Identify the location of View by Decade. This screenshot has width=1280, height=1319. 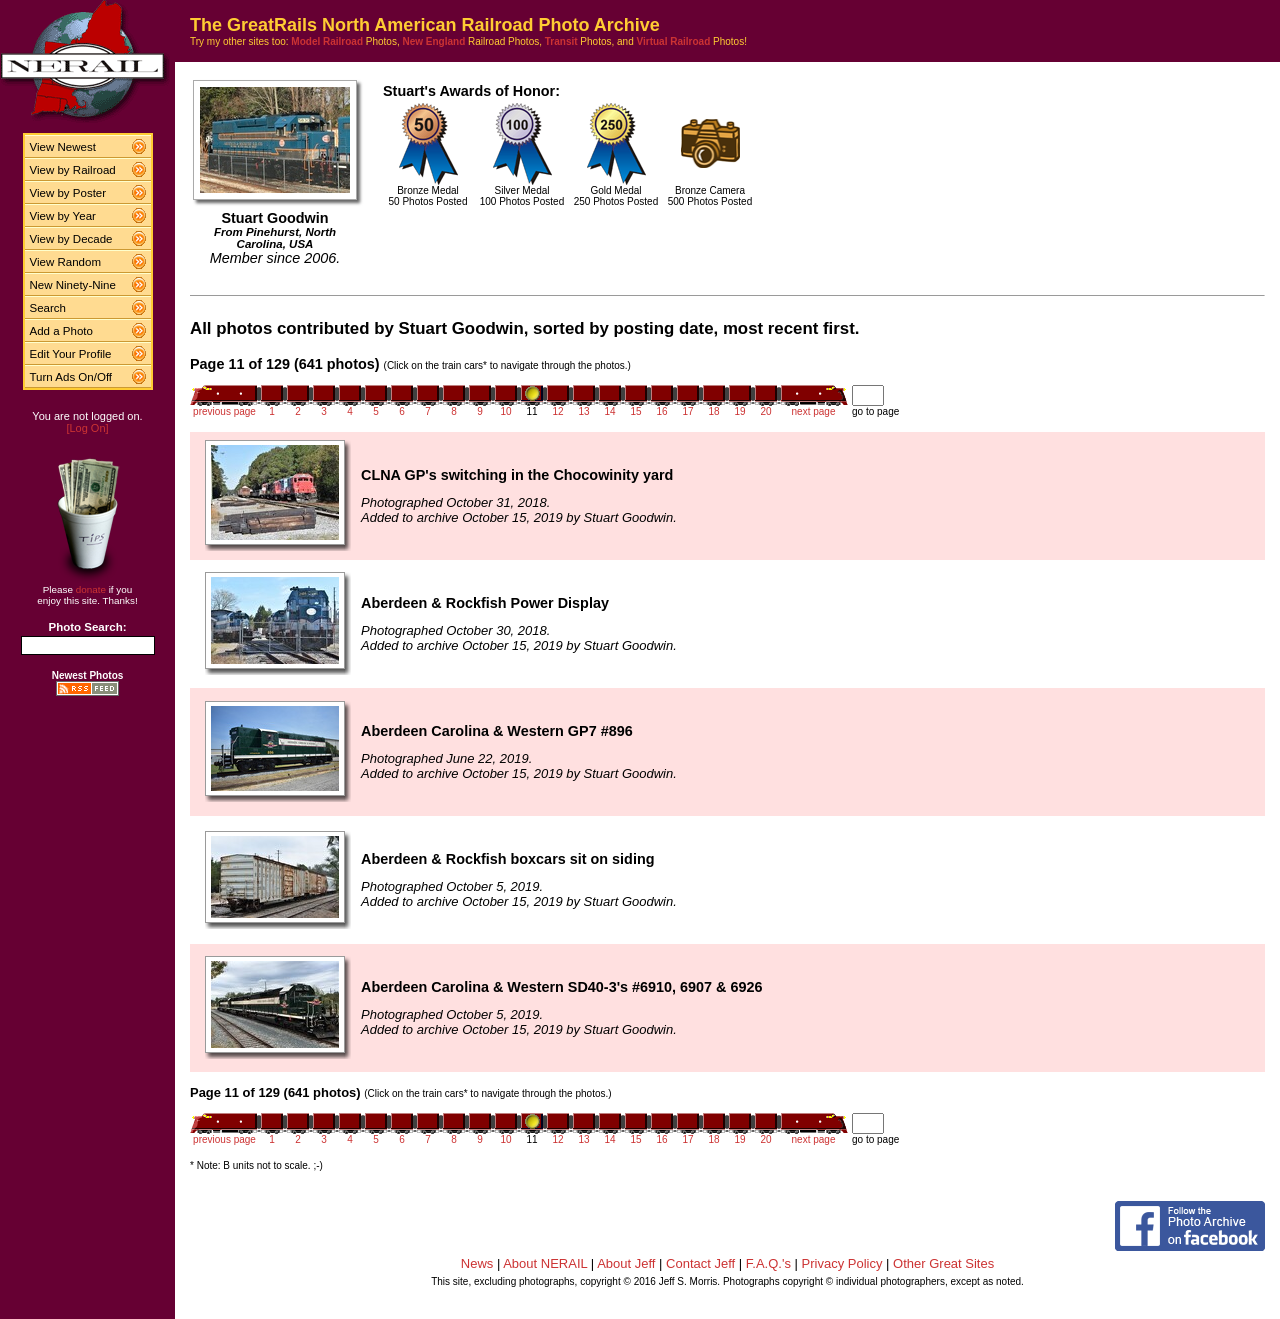
(71, 239).